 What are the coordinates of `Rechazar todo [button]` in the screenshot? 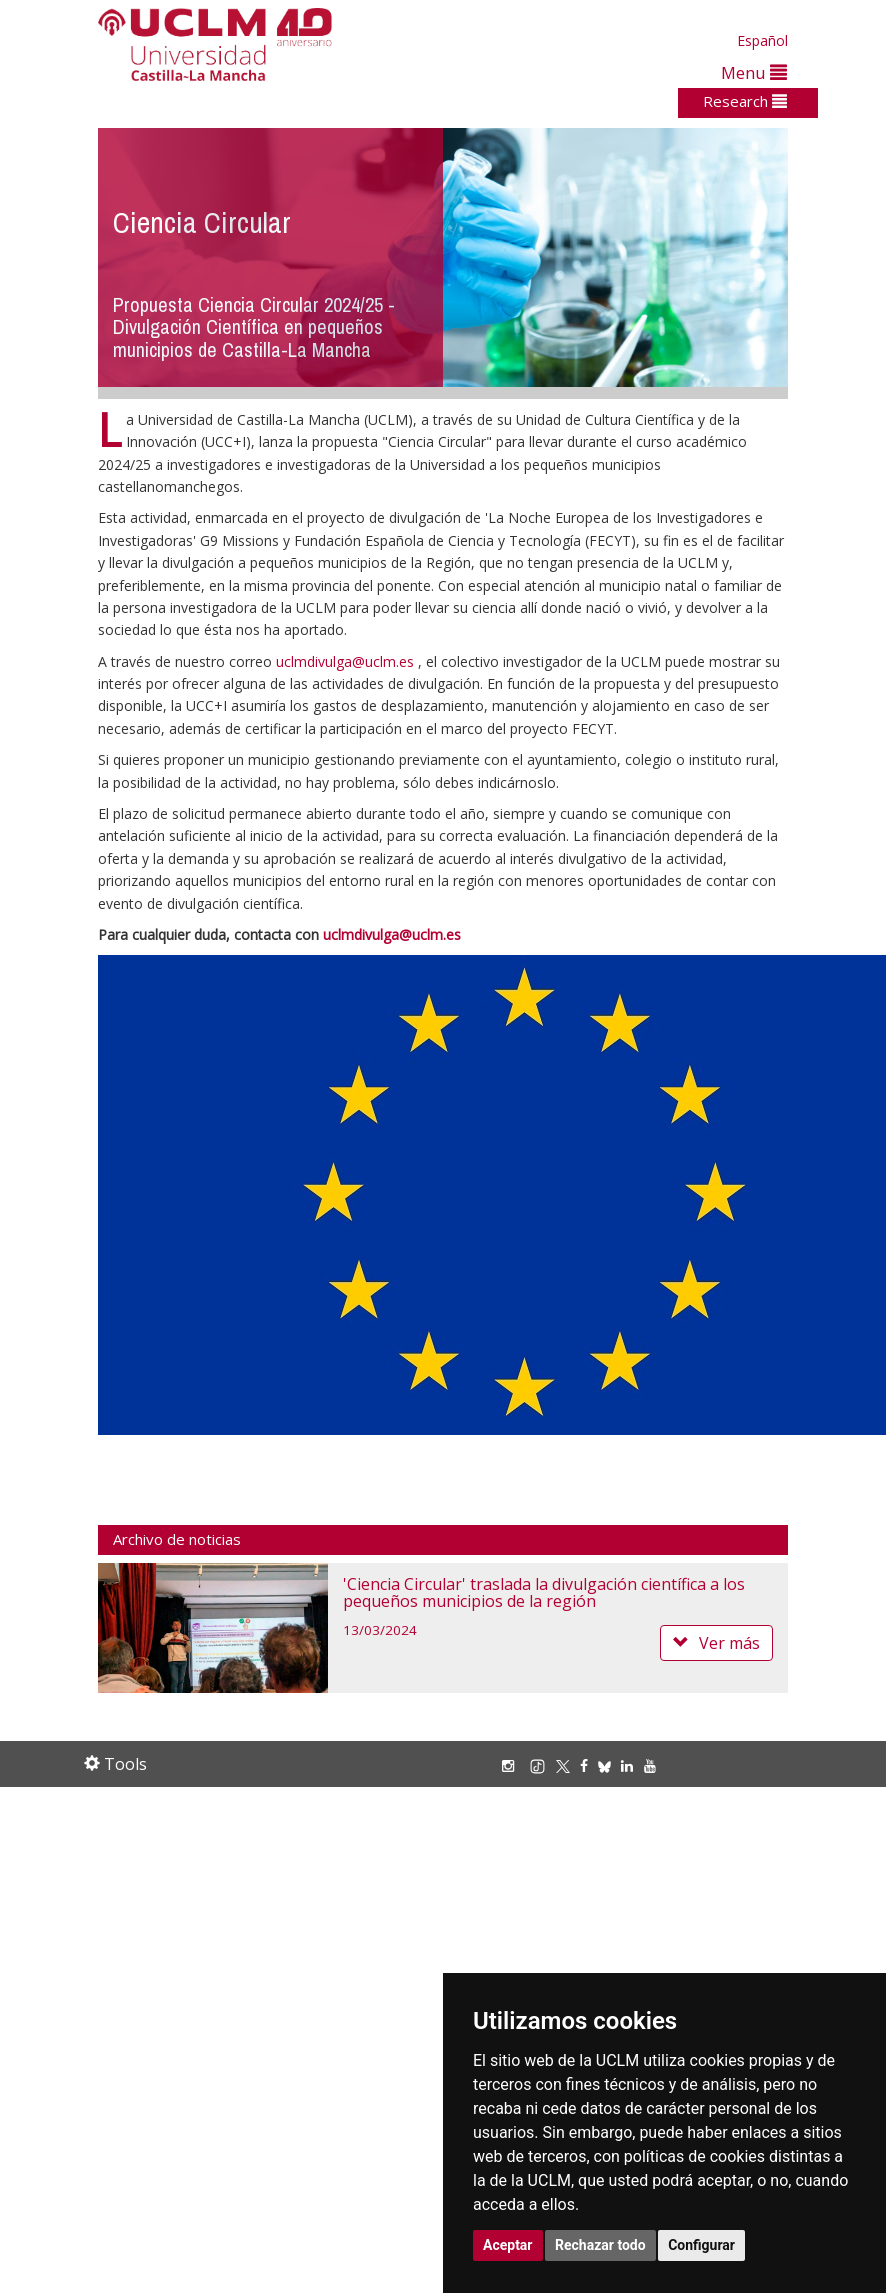 It's located at (600, 2245).